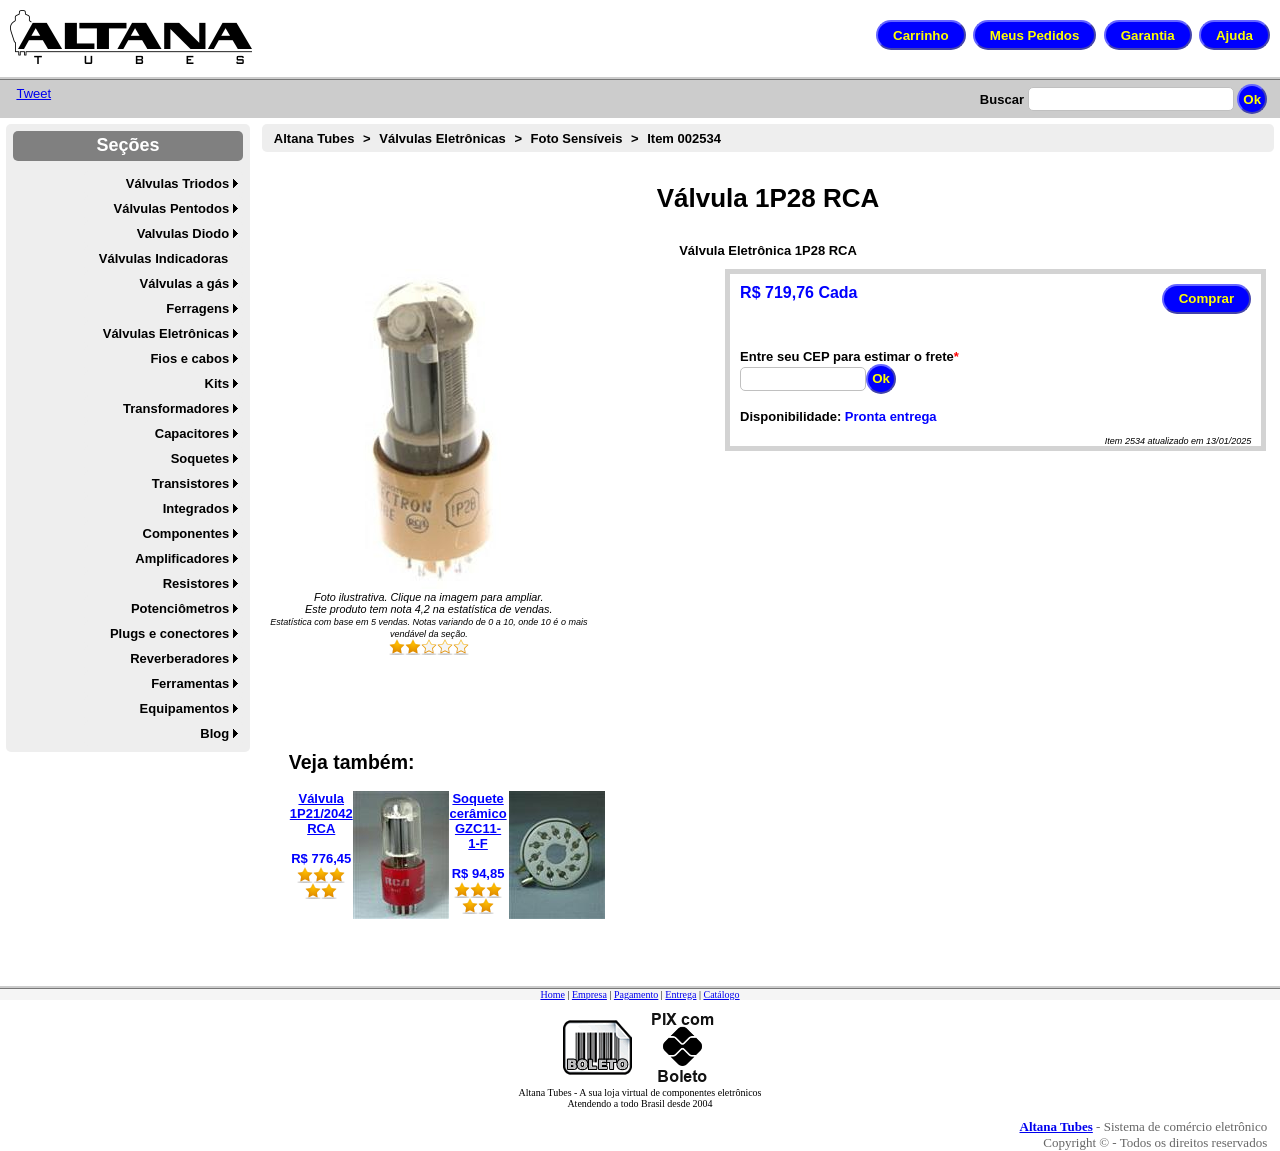 The image size is (1280, 1151). Describe the element at coordinates (790, 416) in the screenshot. I see `Disponibilidade:` at that location.